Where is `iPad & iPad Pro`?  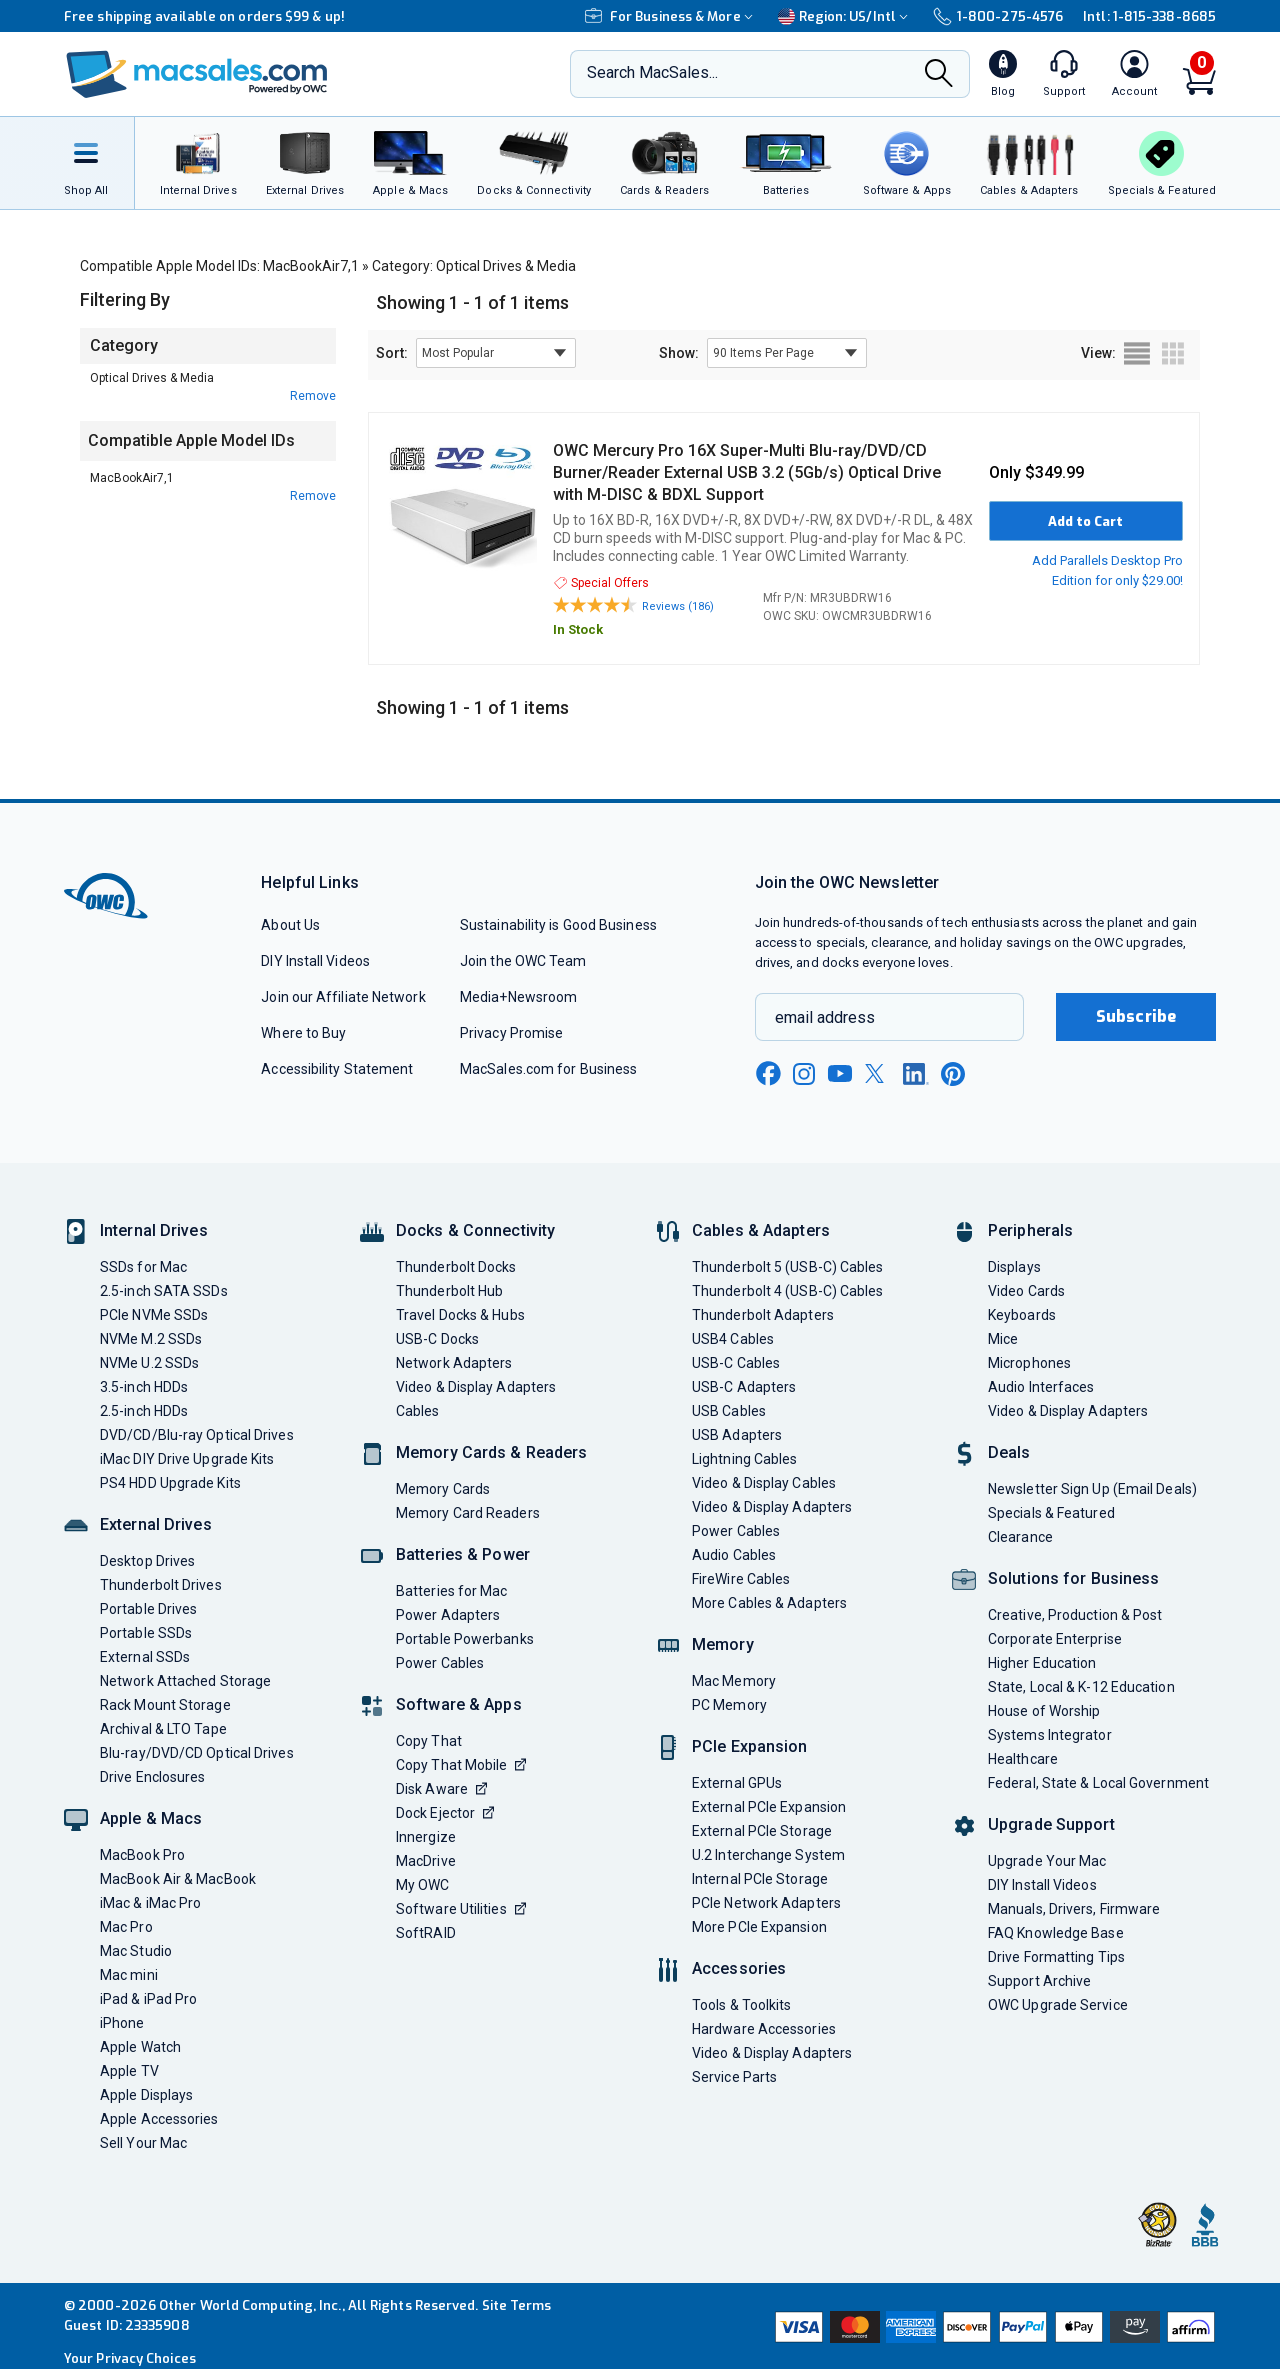
iPad & iPad Pro is located at coordinates (148, 1999).